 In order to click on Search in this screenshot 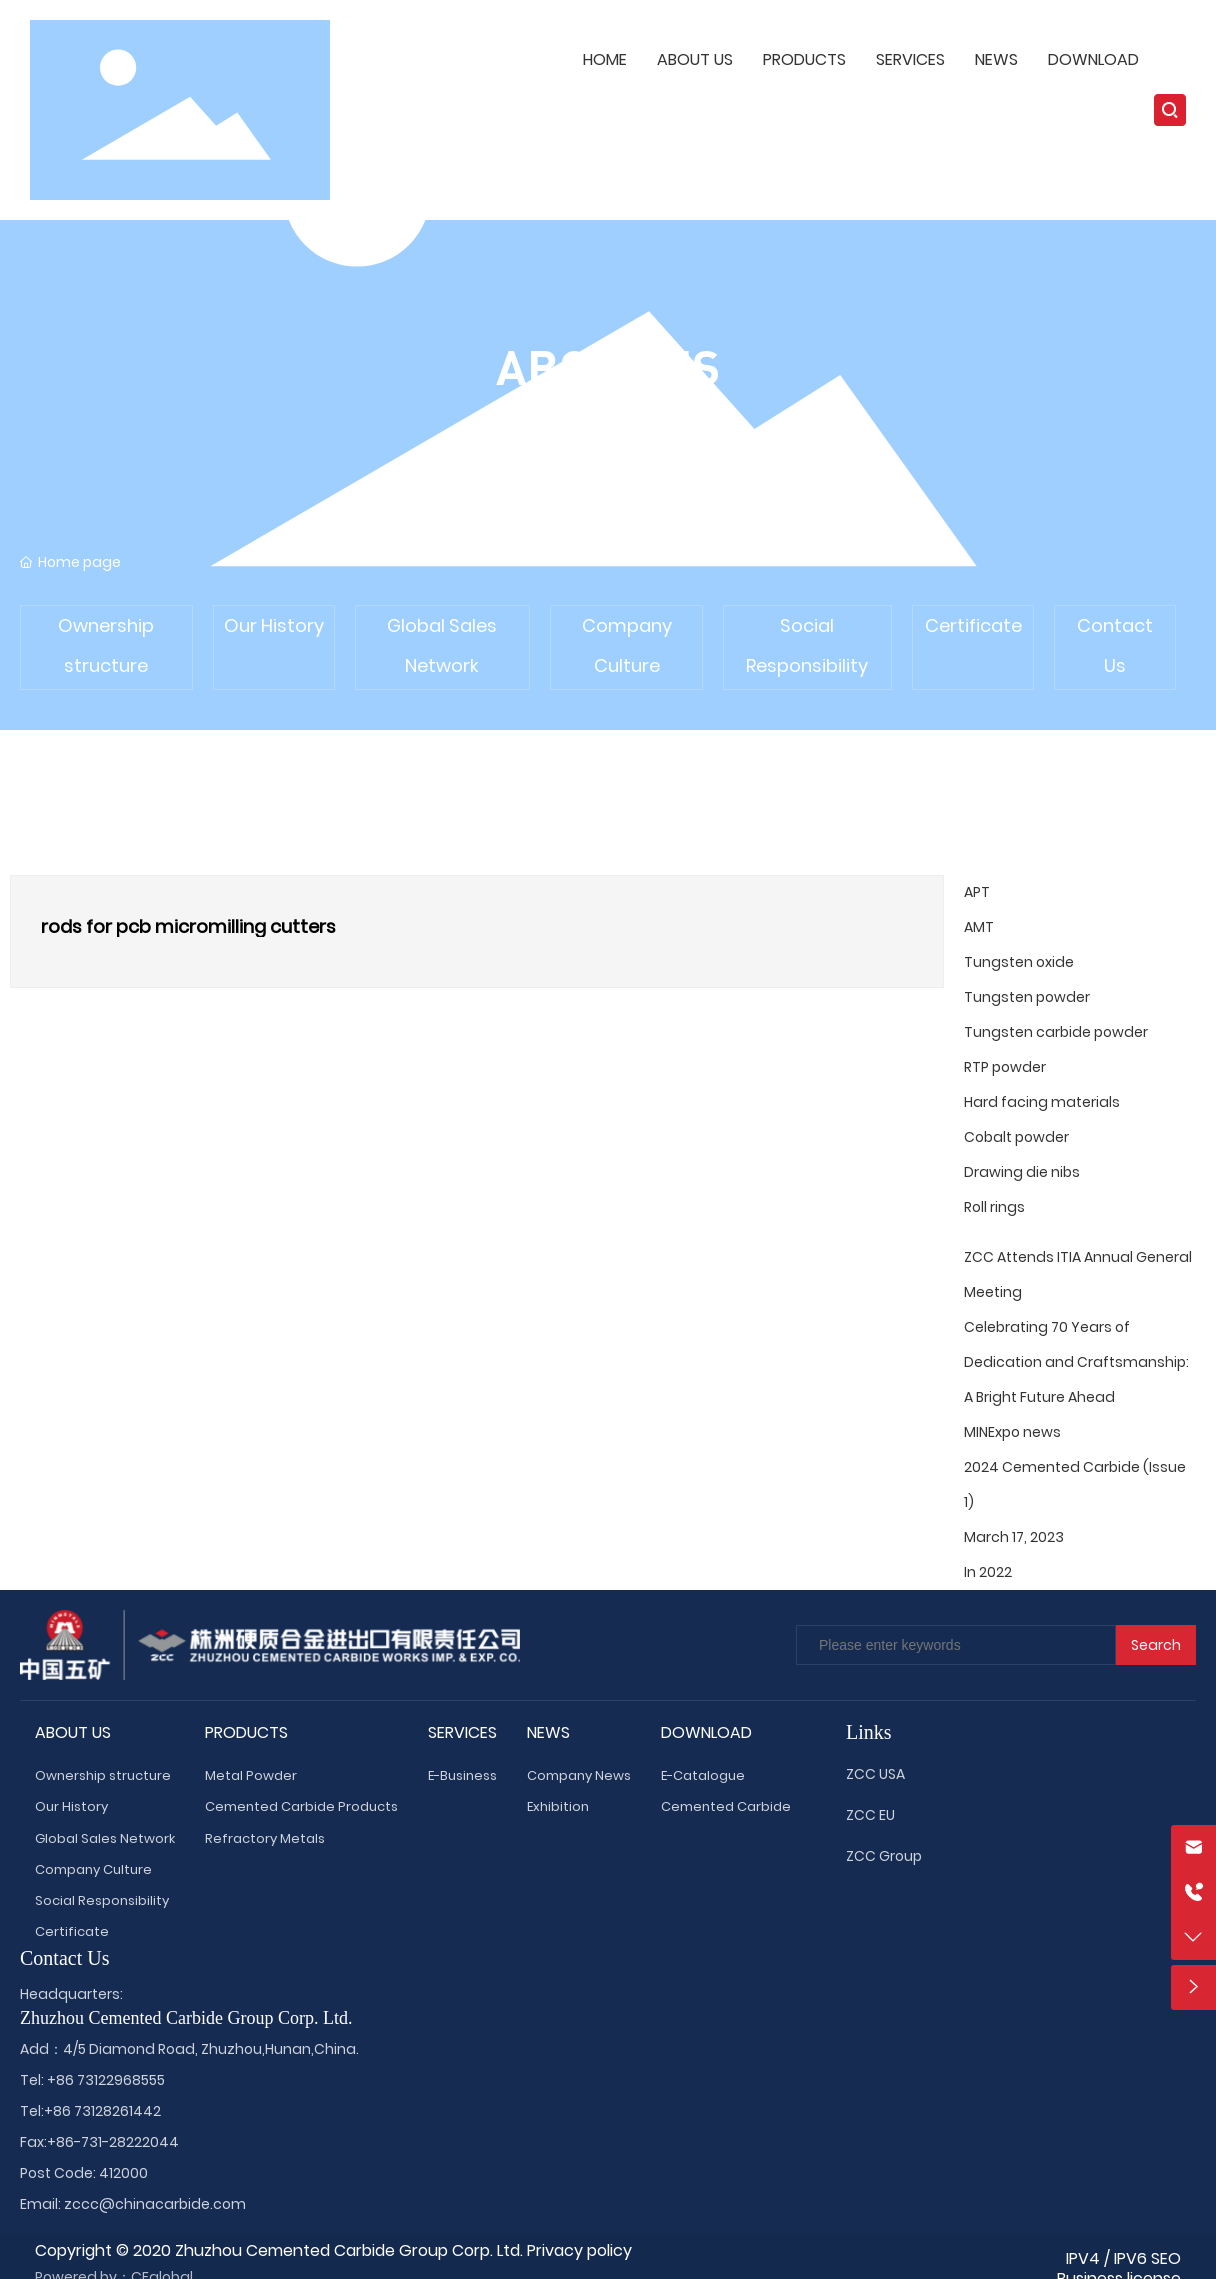, I will do `click(1156, 1645)`.